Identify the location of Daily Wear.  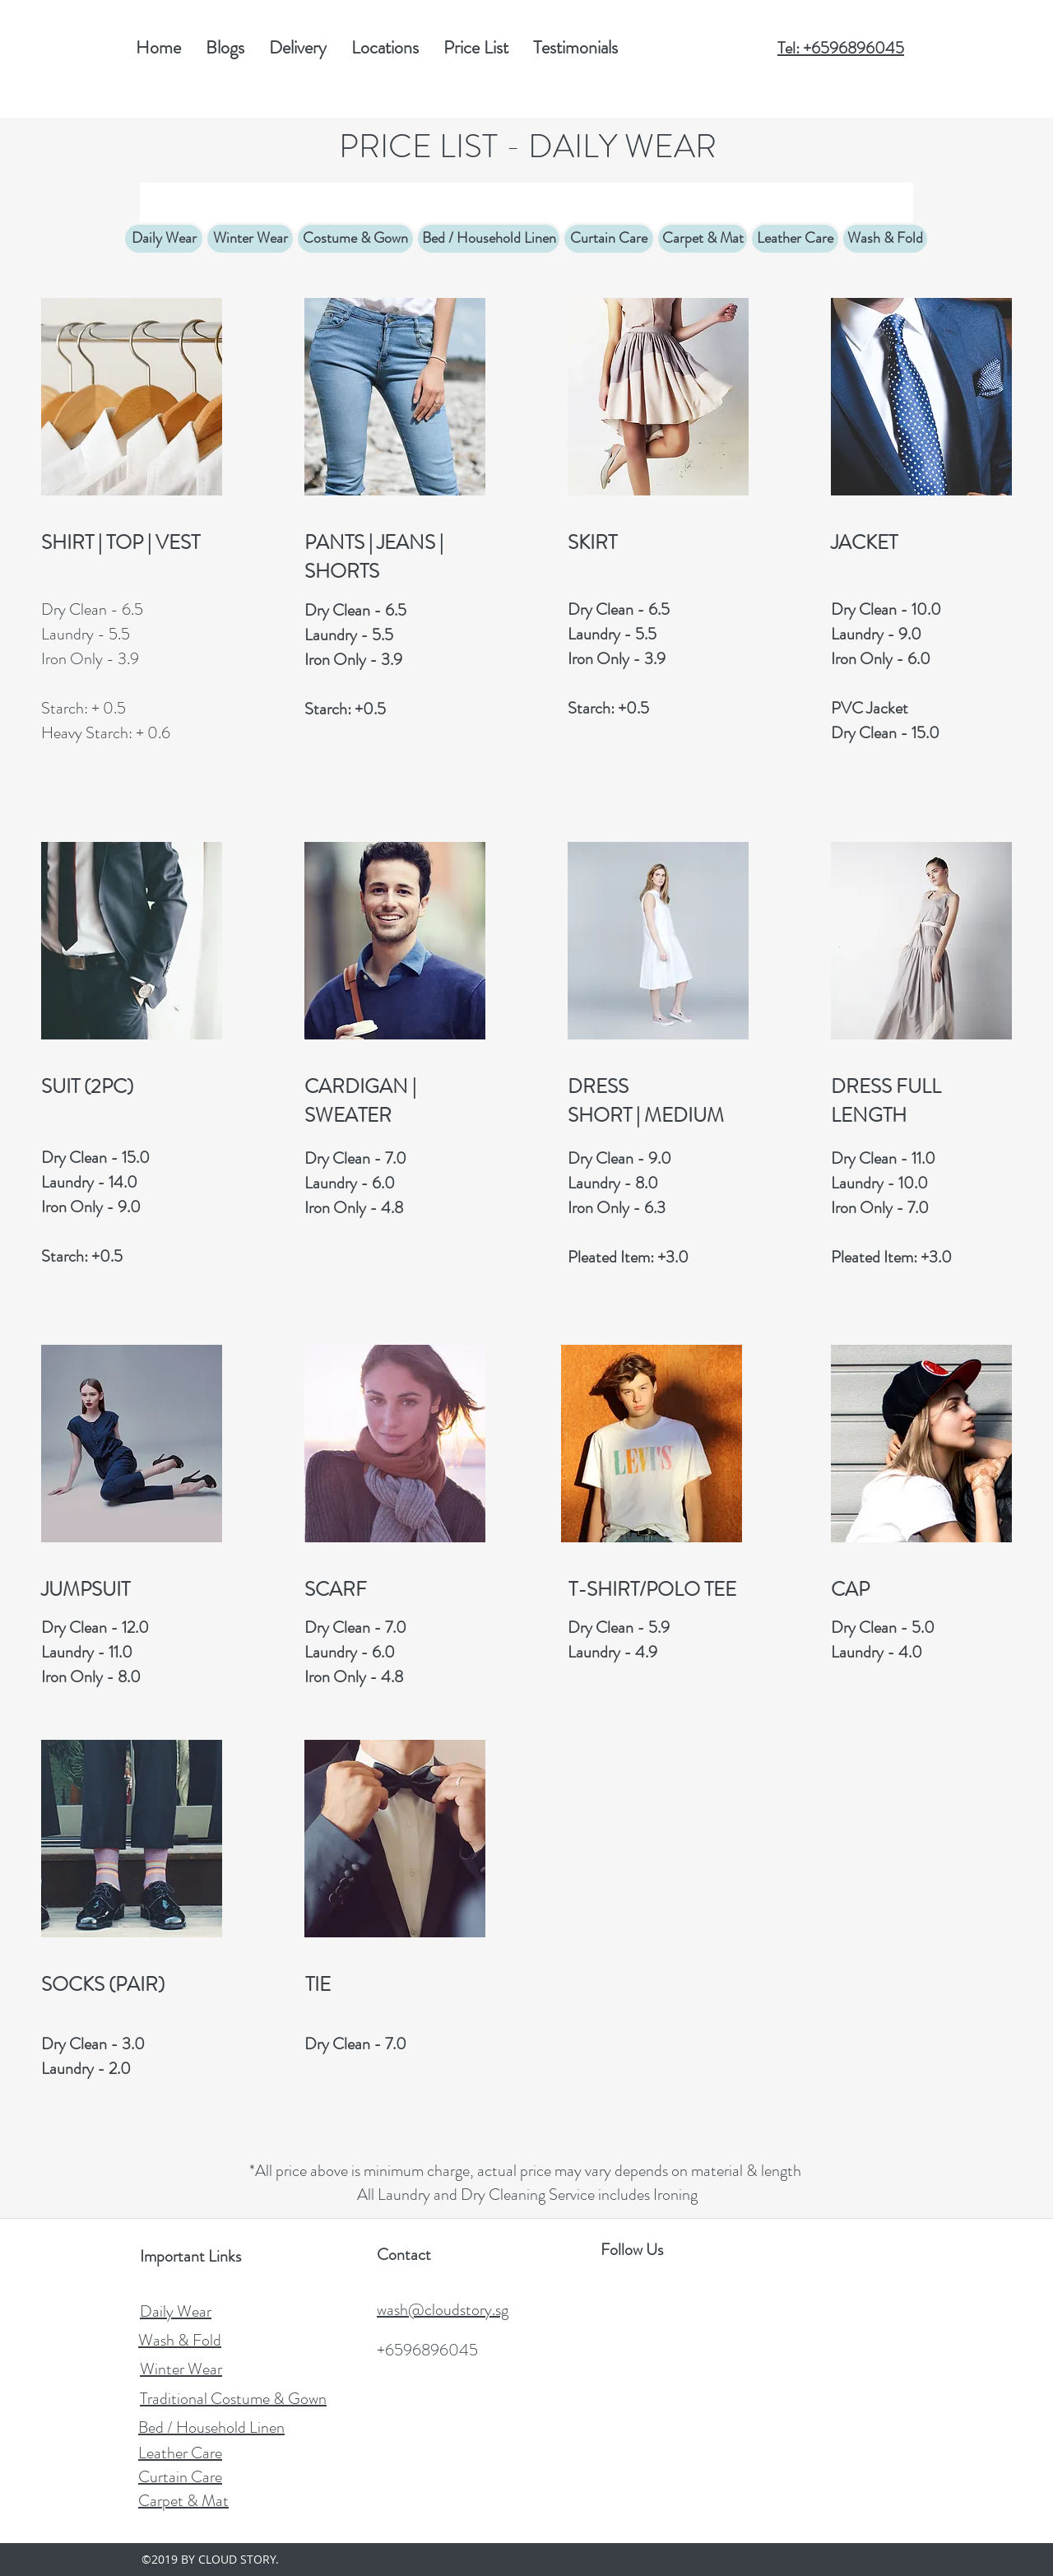
(175, 2311).